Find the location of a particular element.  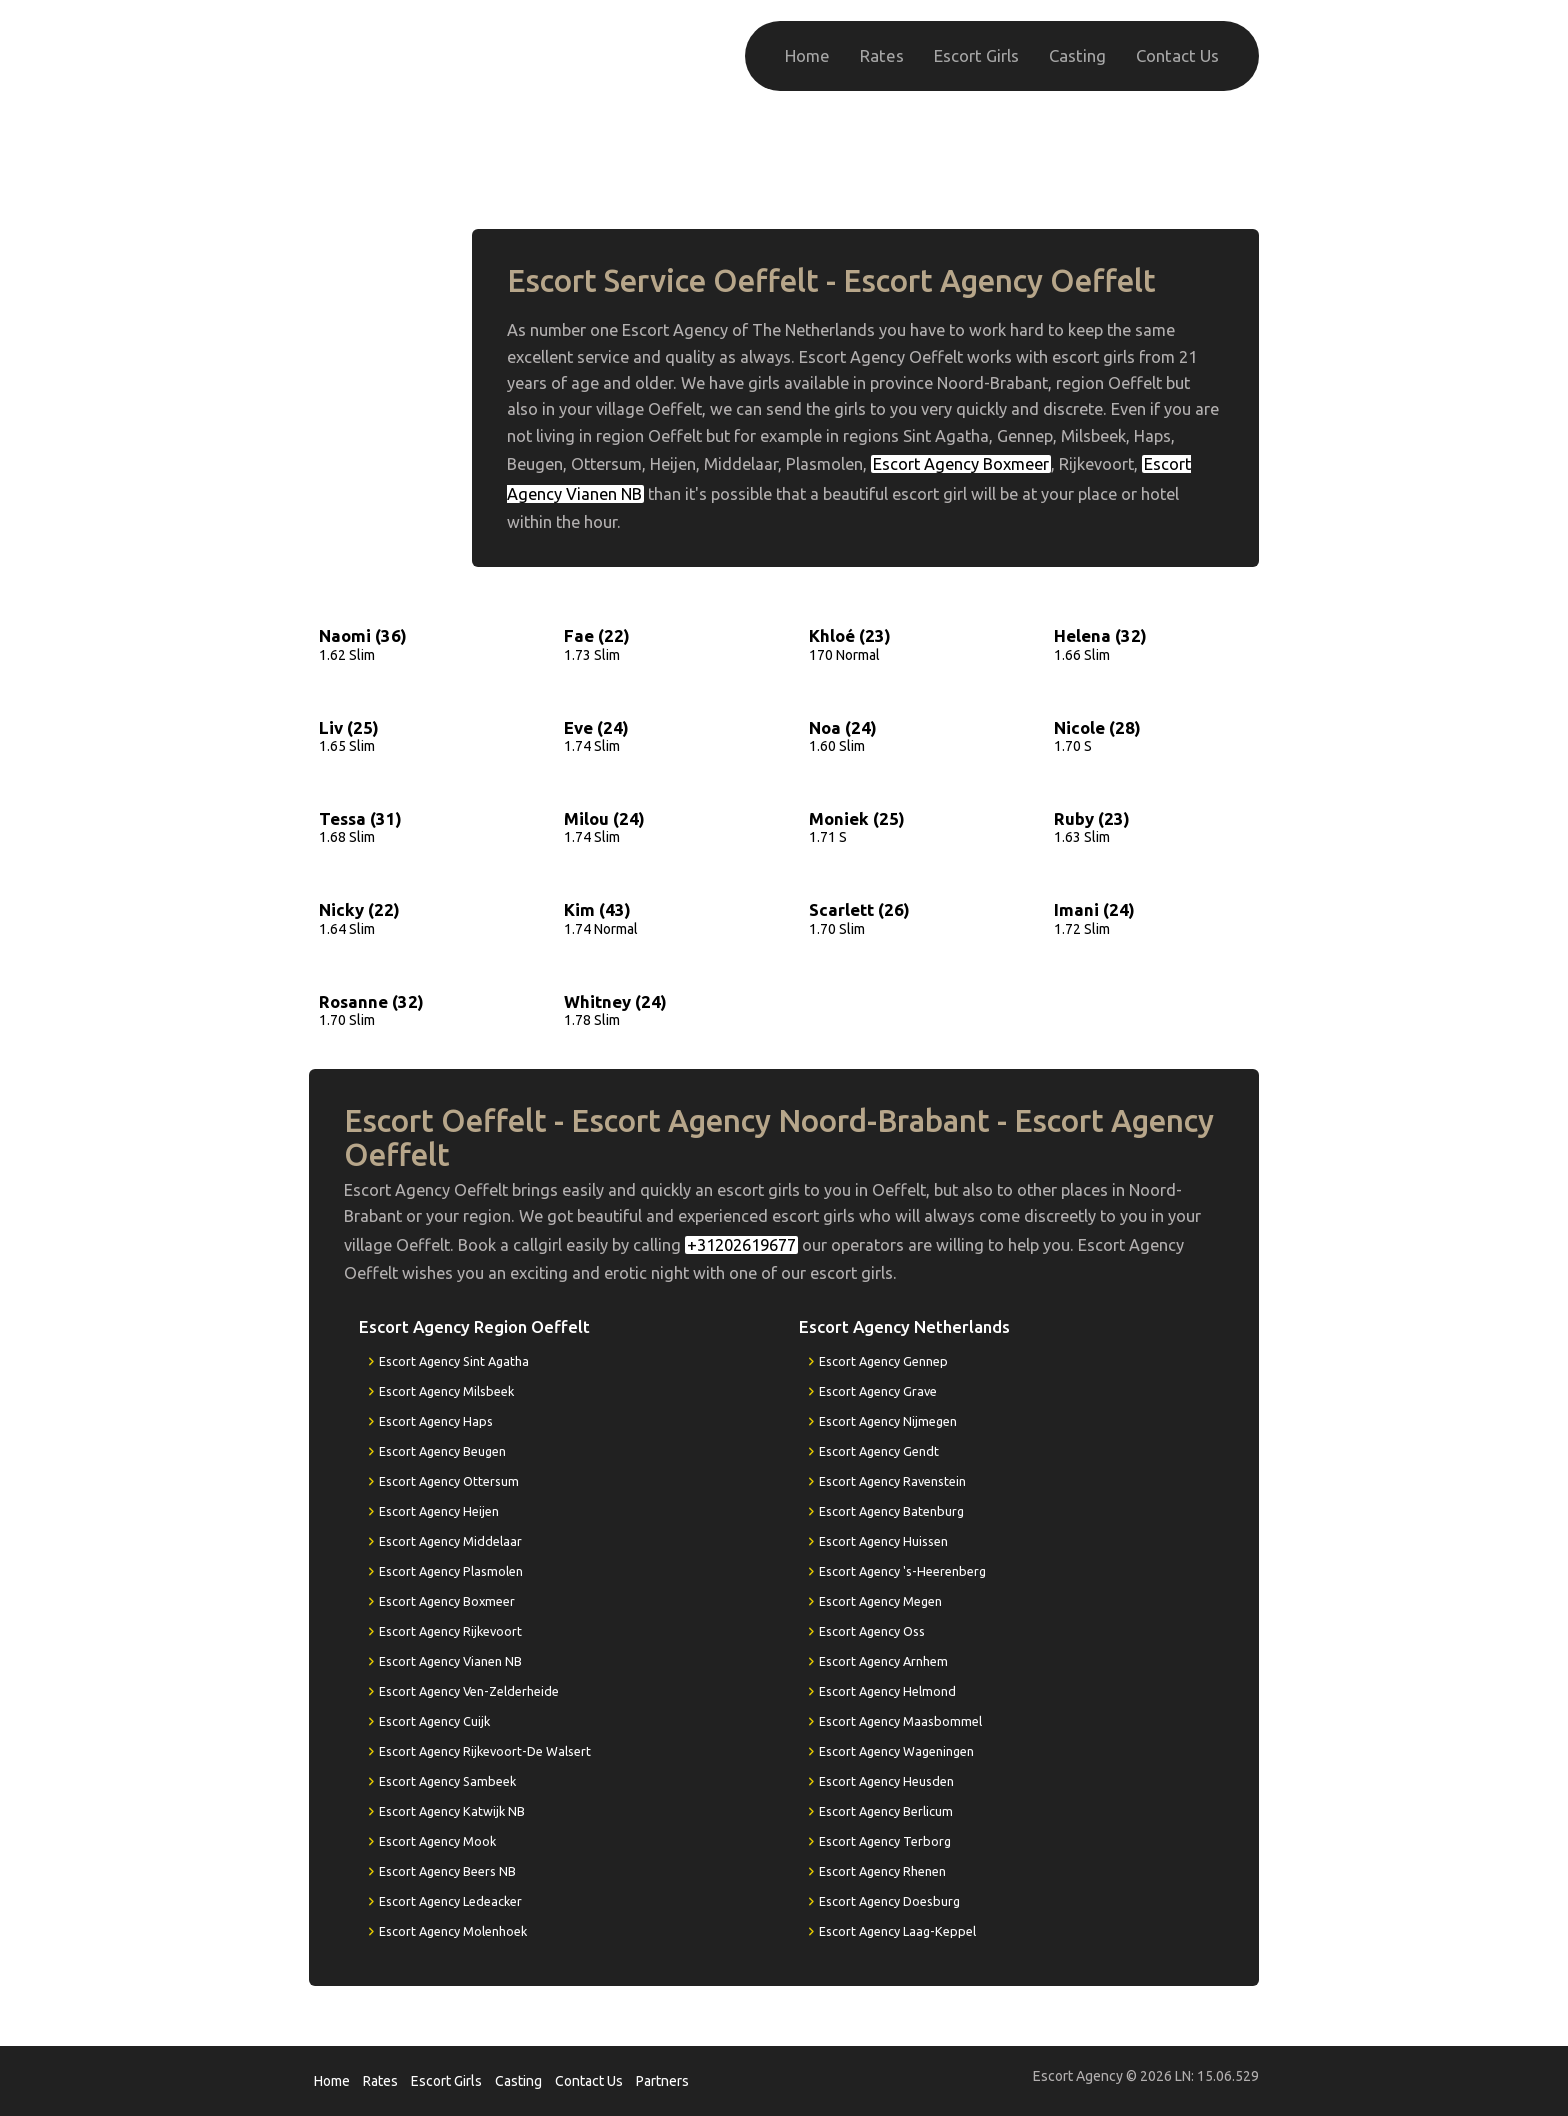

Escort Agency Arnhem is located at coordinates (883, 1661).